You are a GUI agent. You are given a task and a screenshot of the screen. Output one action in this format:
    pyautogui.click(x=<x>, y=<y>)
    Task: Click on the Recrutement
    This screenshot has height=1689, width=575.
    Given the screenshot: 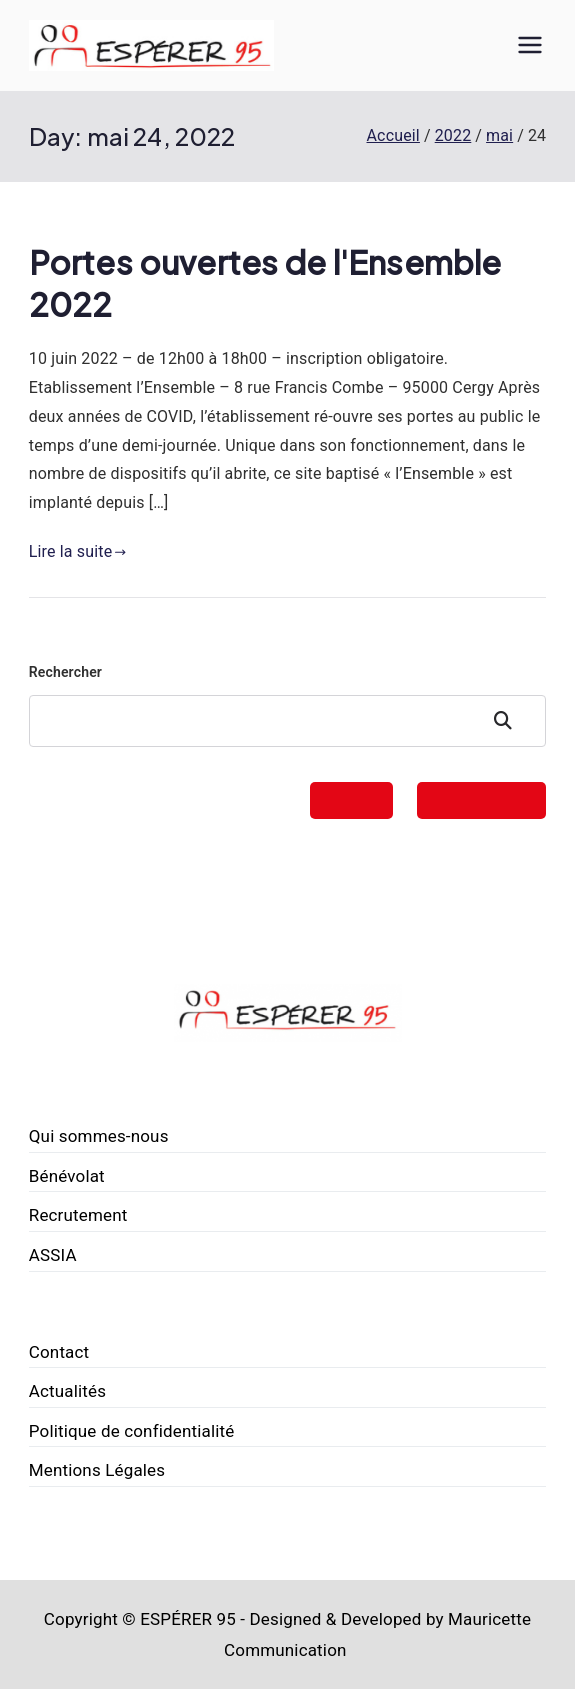 What is the action you would take?
    pyautogui.click(x=78, y=1215)
    